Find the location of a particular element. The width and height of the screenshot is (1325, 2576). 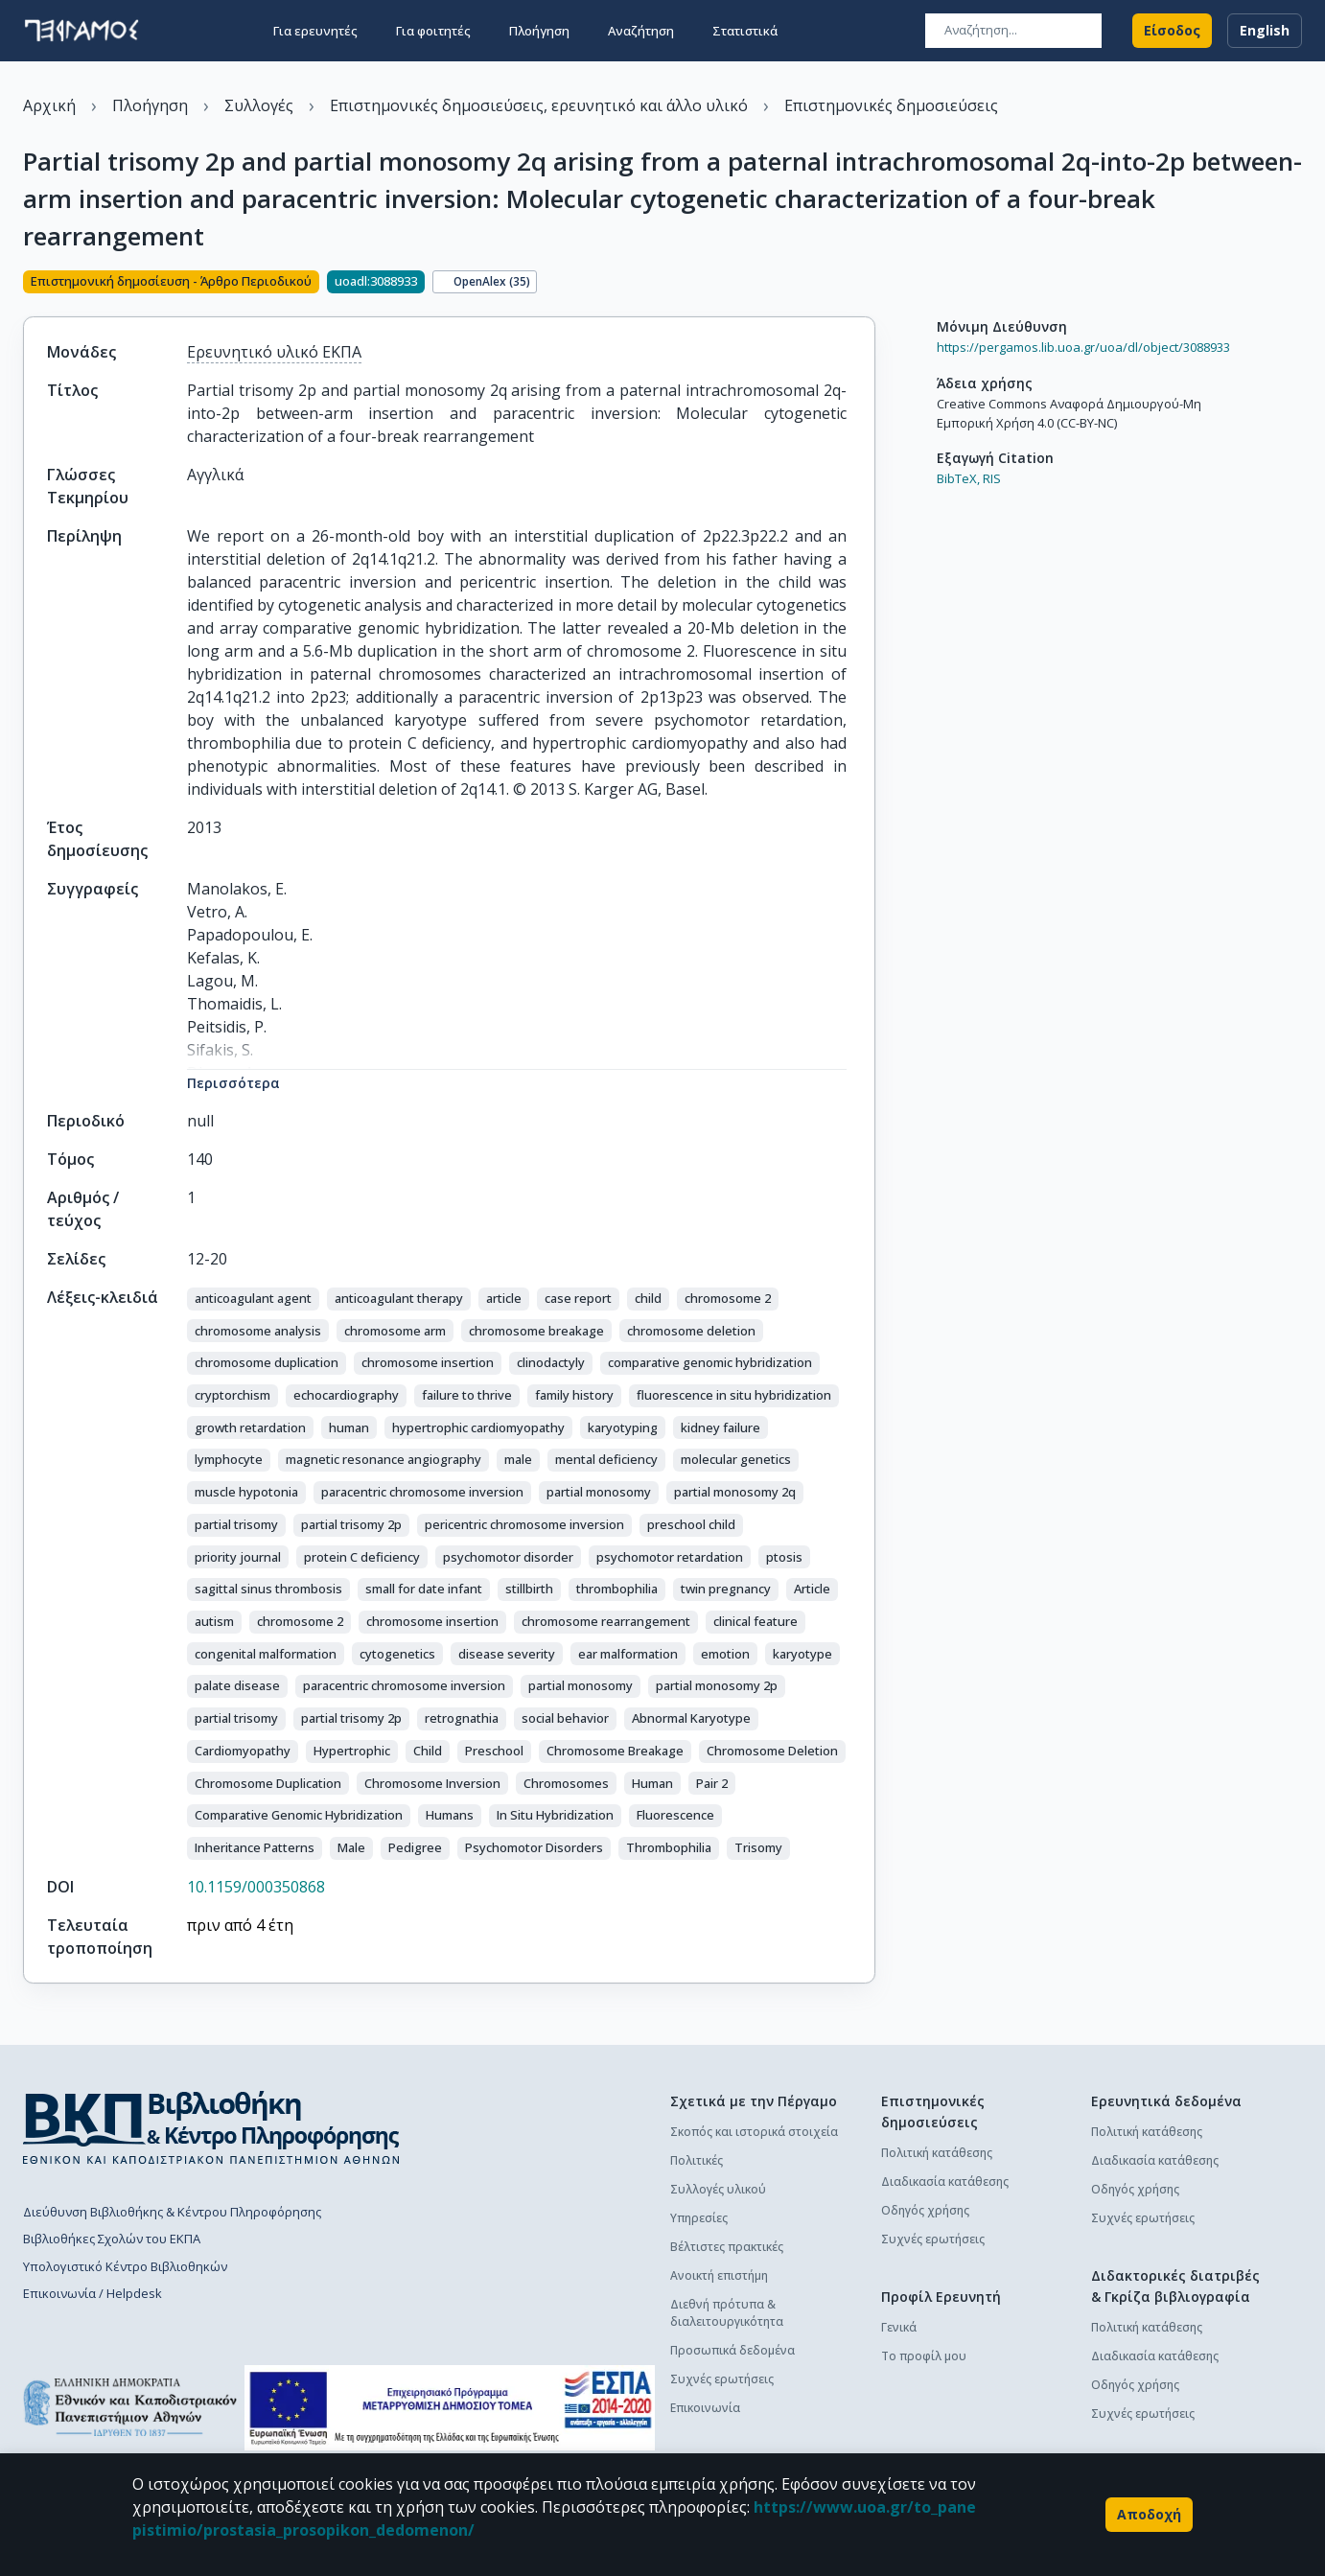

Βέλτιστες πρακτικές is located at coordinates (726, 2247).